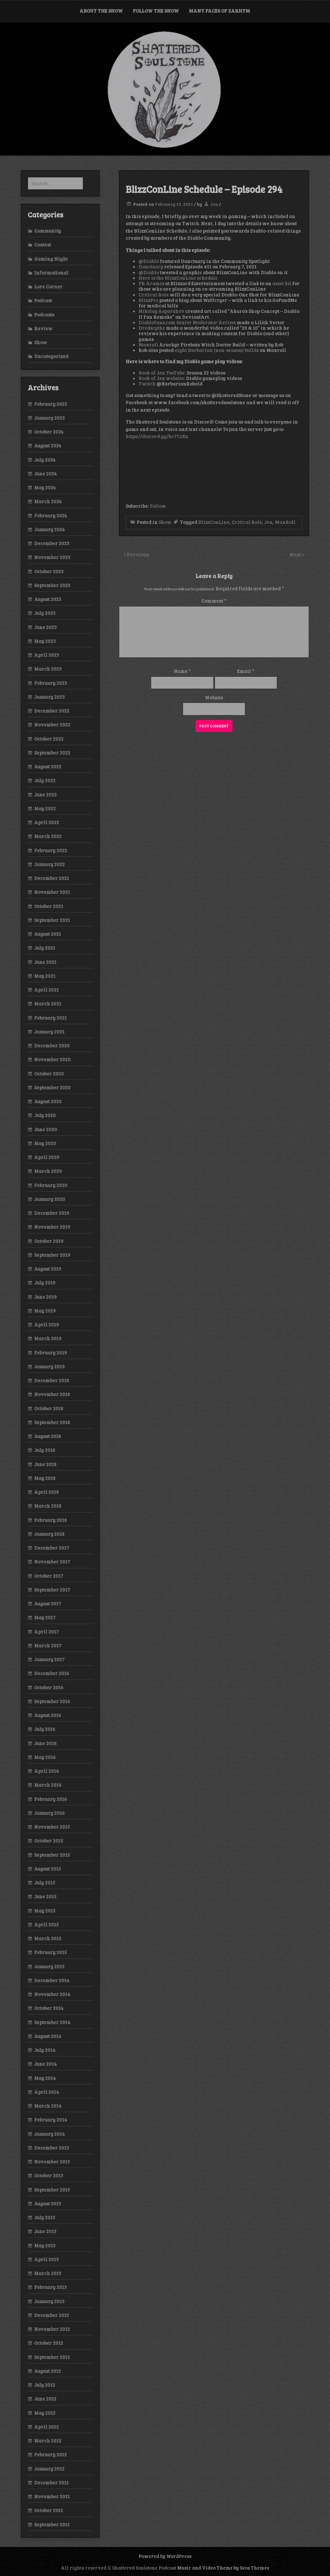 The image size is (330, 2576). I want to click on October 2012, so click(48, 2343).